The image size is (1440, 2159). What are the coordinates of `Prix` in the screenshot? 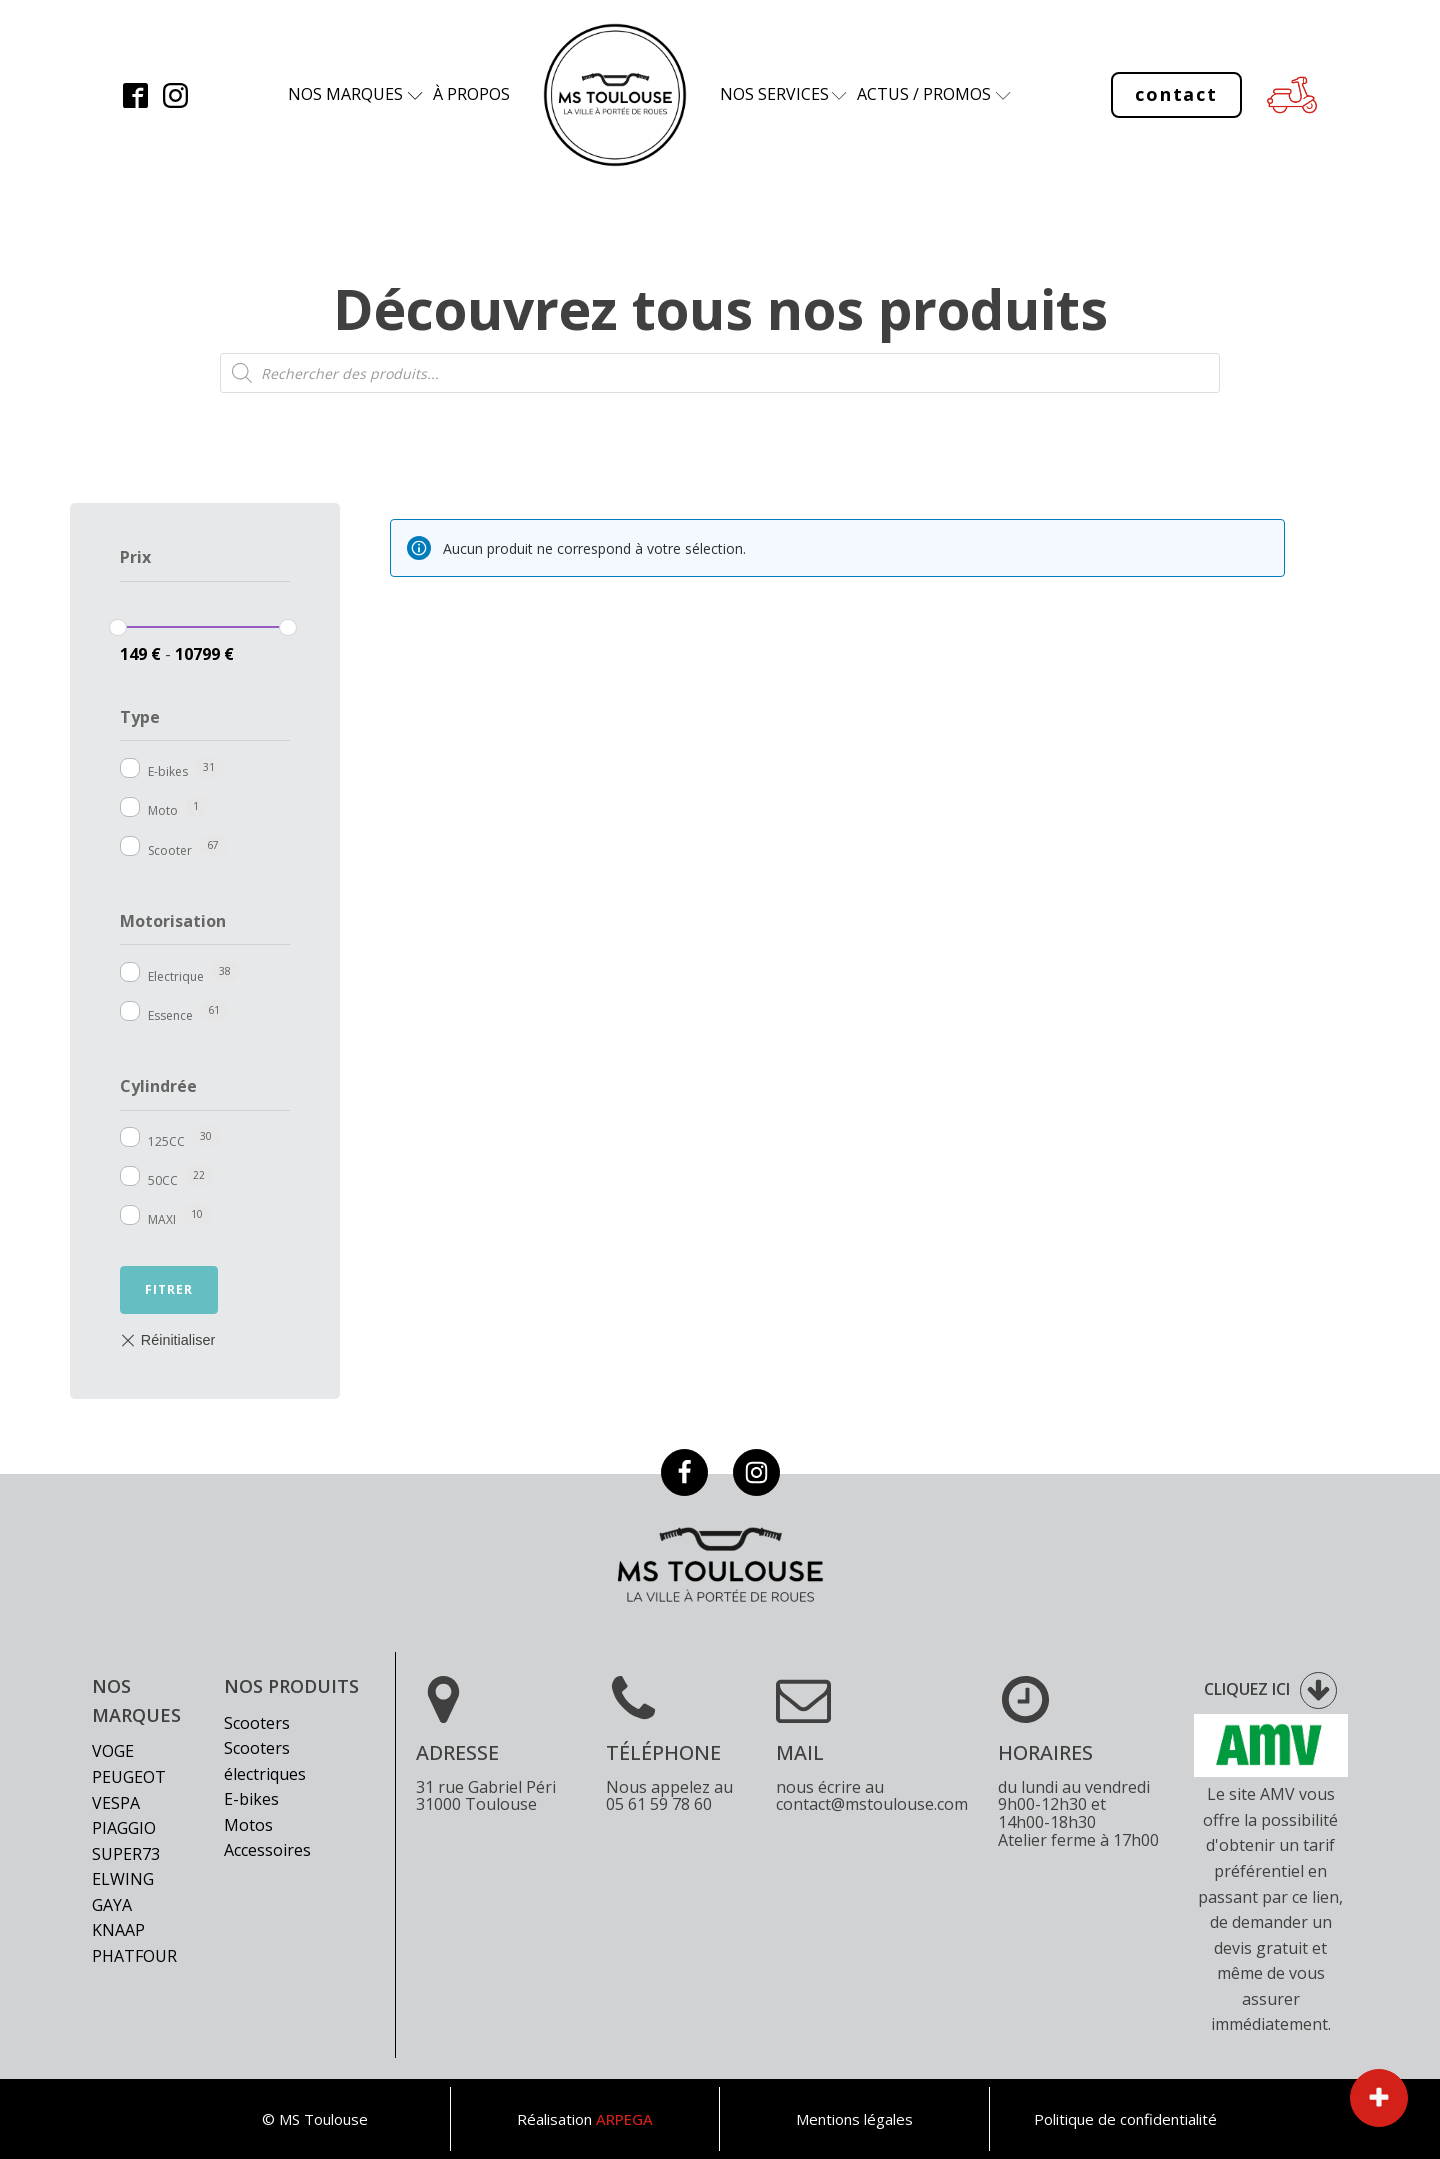 It's located at (135, 557).